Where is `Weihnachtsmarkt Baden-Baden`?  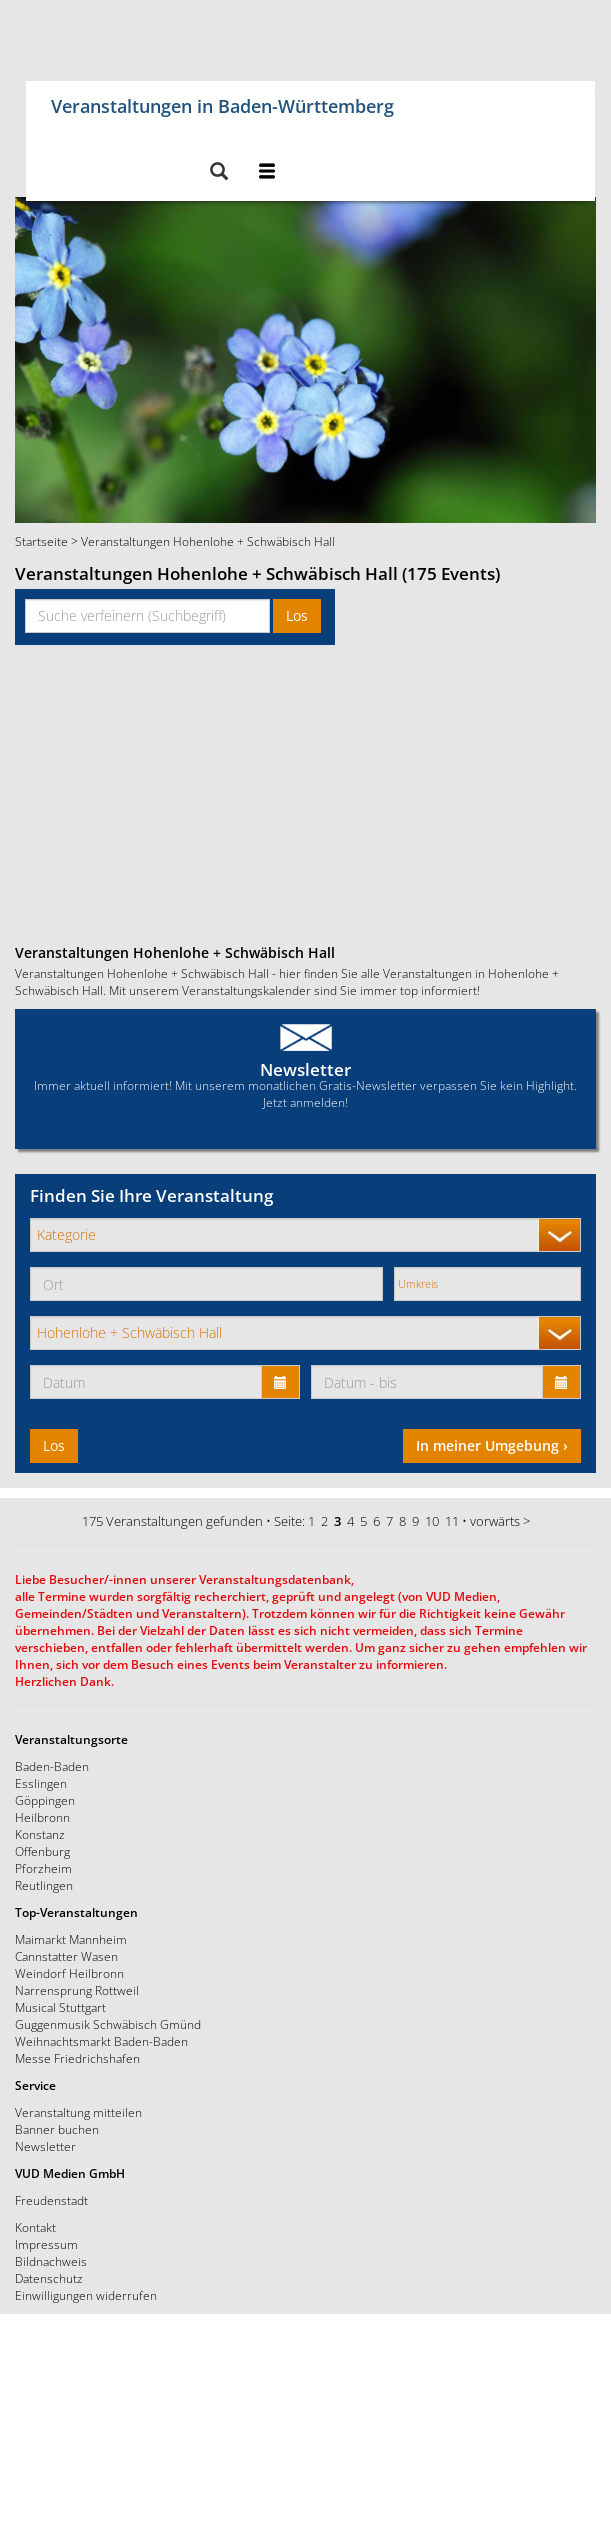
Weihnachtsmarkt Baden-Baden is located at coordinates (101, 2041).